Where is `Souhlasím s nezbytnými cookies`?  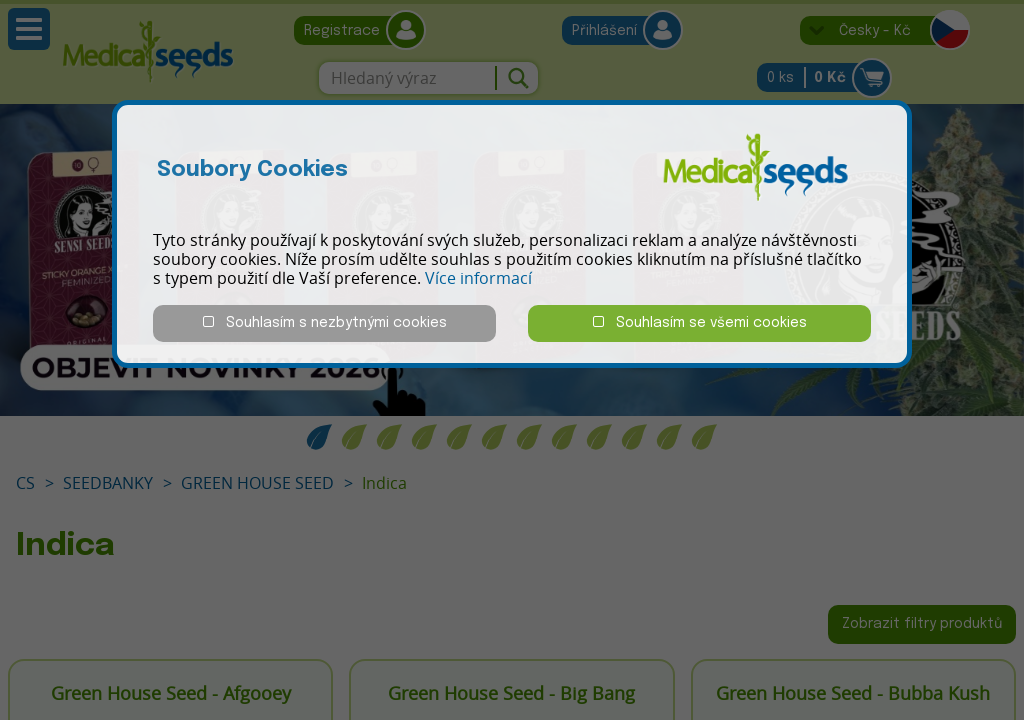
Souhlasím s nezbytnými cookies is located at coordinates (325, 322).